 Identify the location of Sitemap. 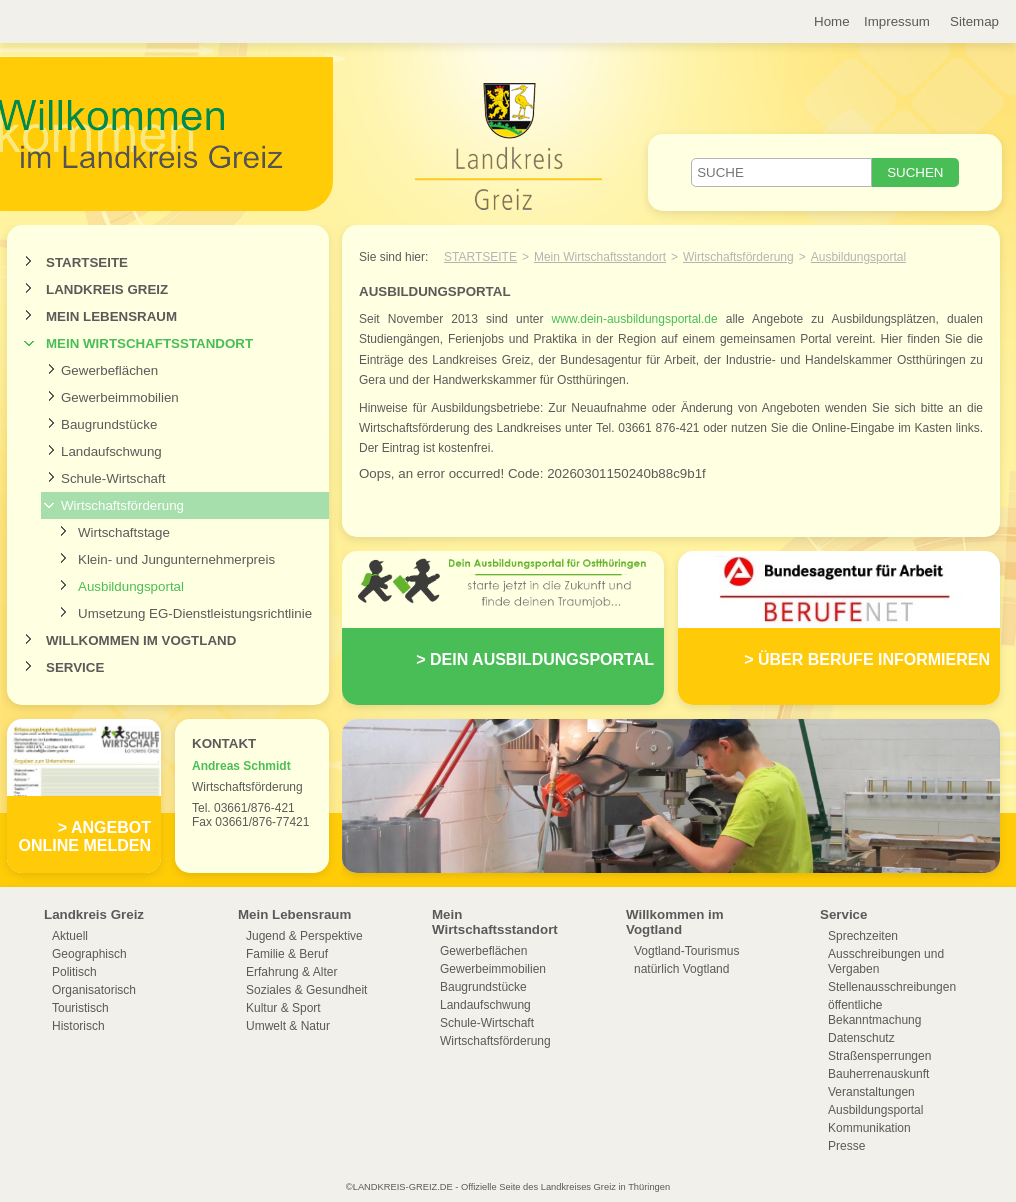
(974, 21).